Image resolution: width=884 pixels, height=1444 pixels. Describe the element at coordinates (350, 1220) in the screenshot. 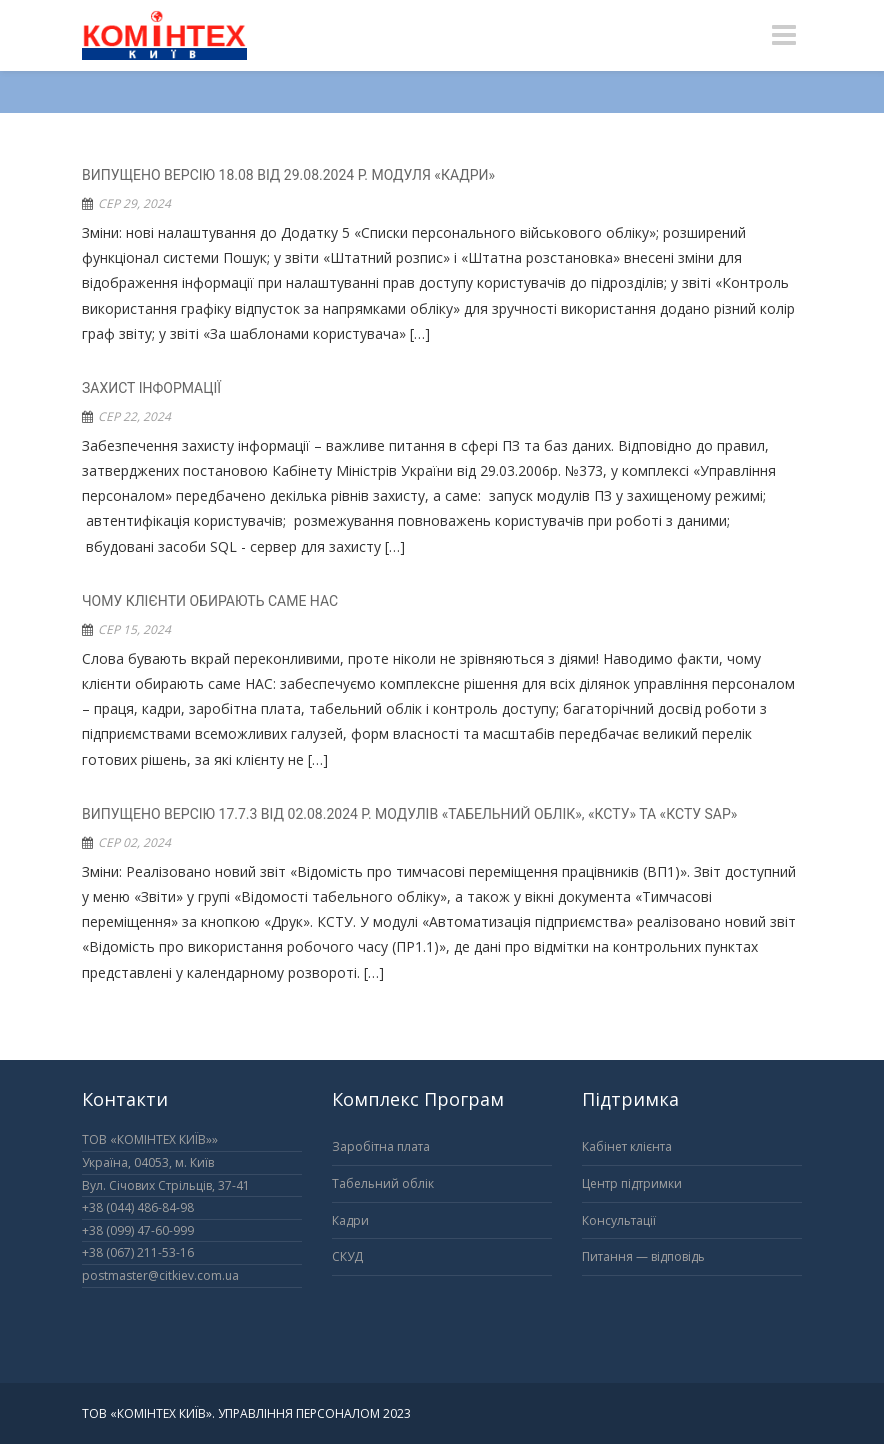

I see `Кадри` at that location.